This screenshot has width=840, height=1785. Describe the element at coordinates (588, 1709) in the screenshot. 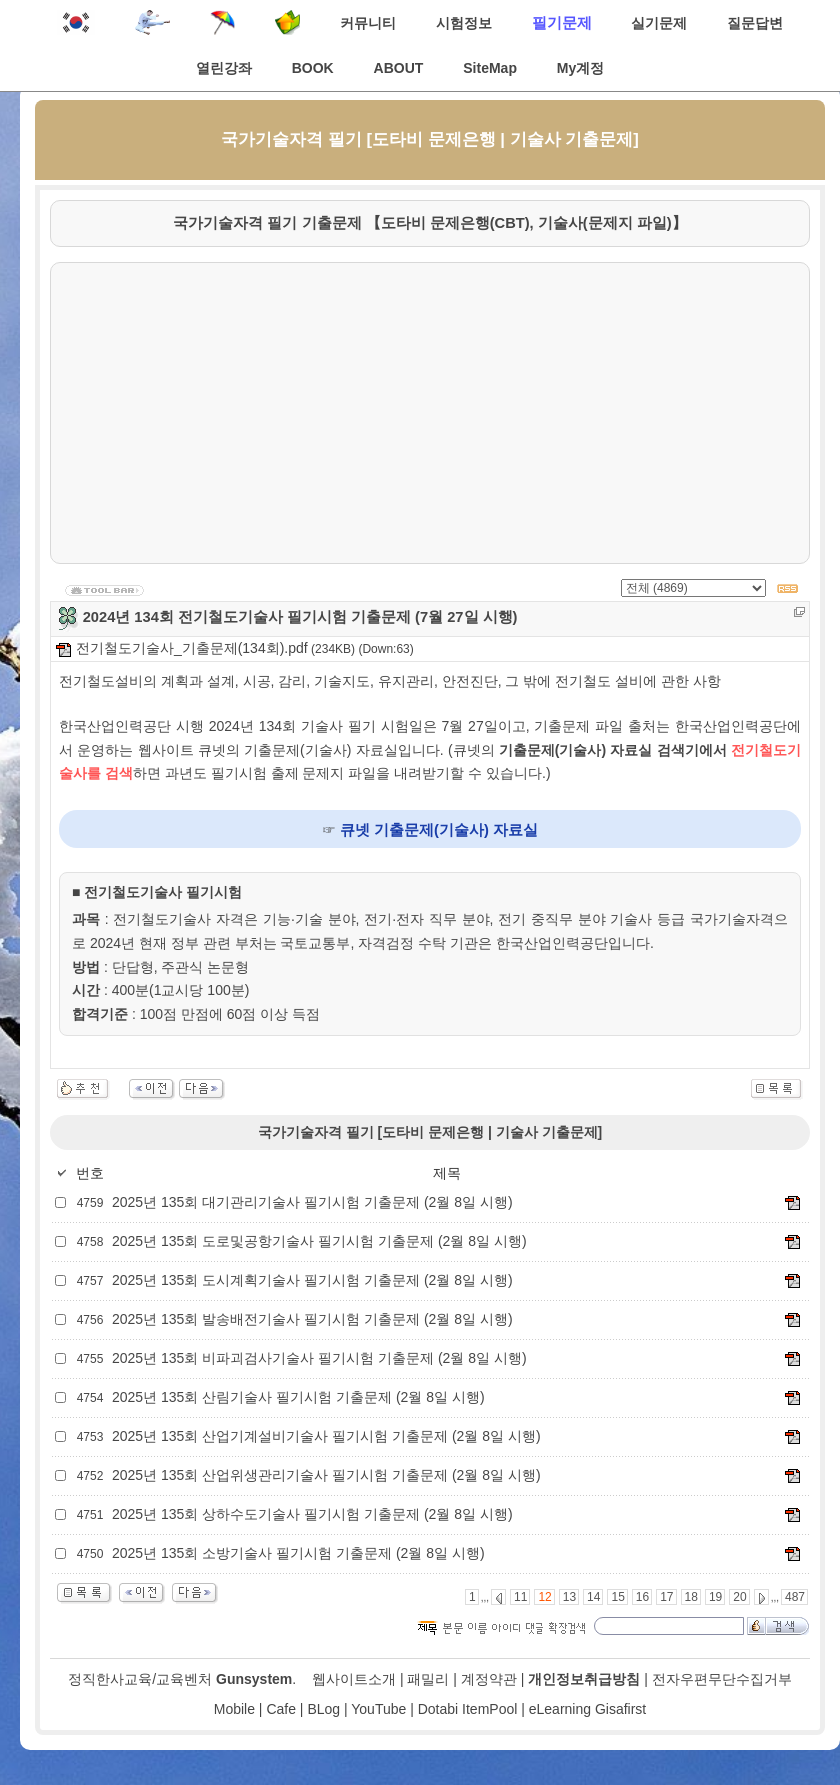

I see `eLearning Gisafirst` at that location.